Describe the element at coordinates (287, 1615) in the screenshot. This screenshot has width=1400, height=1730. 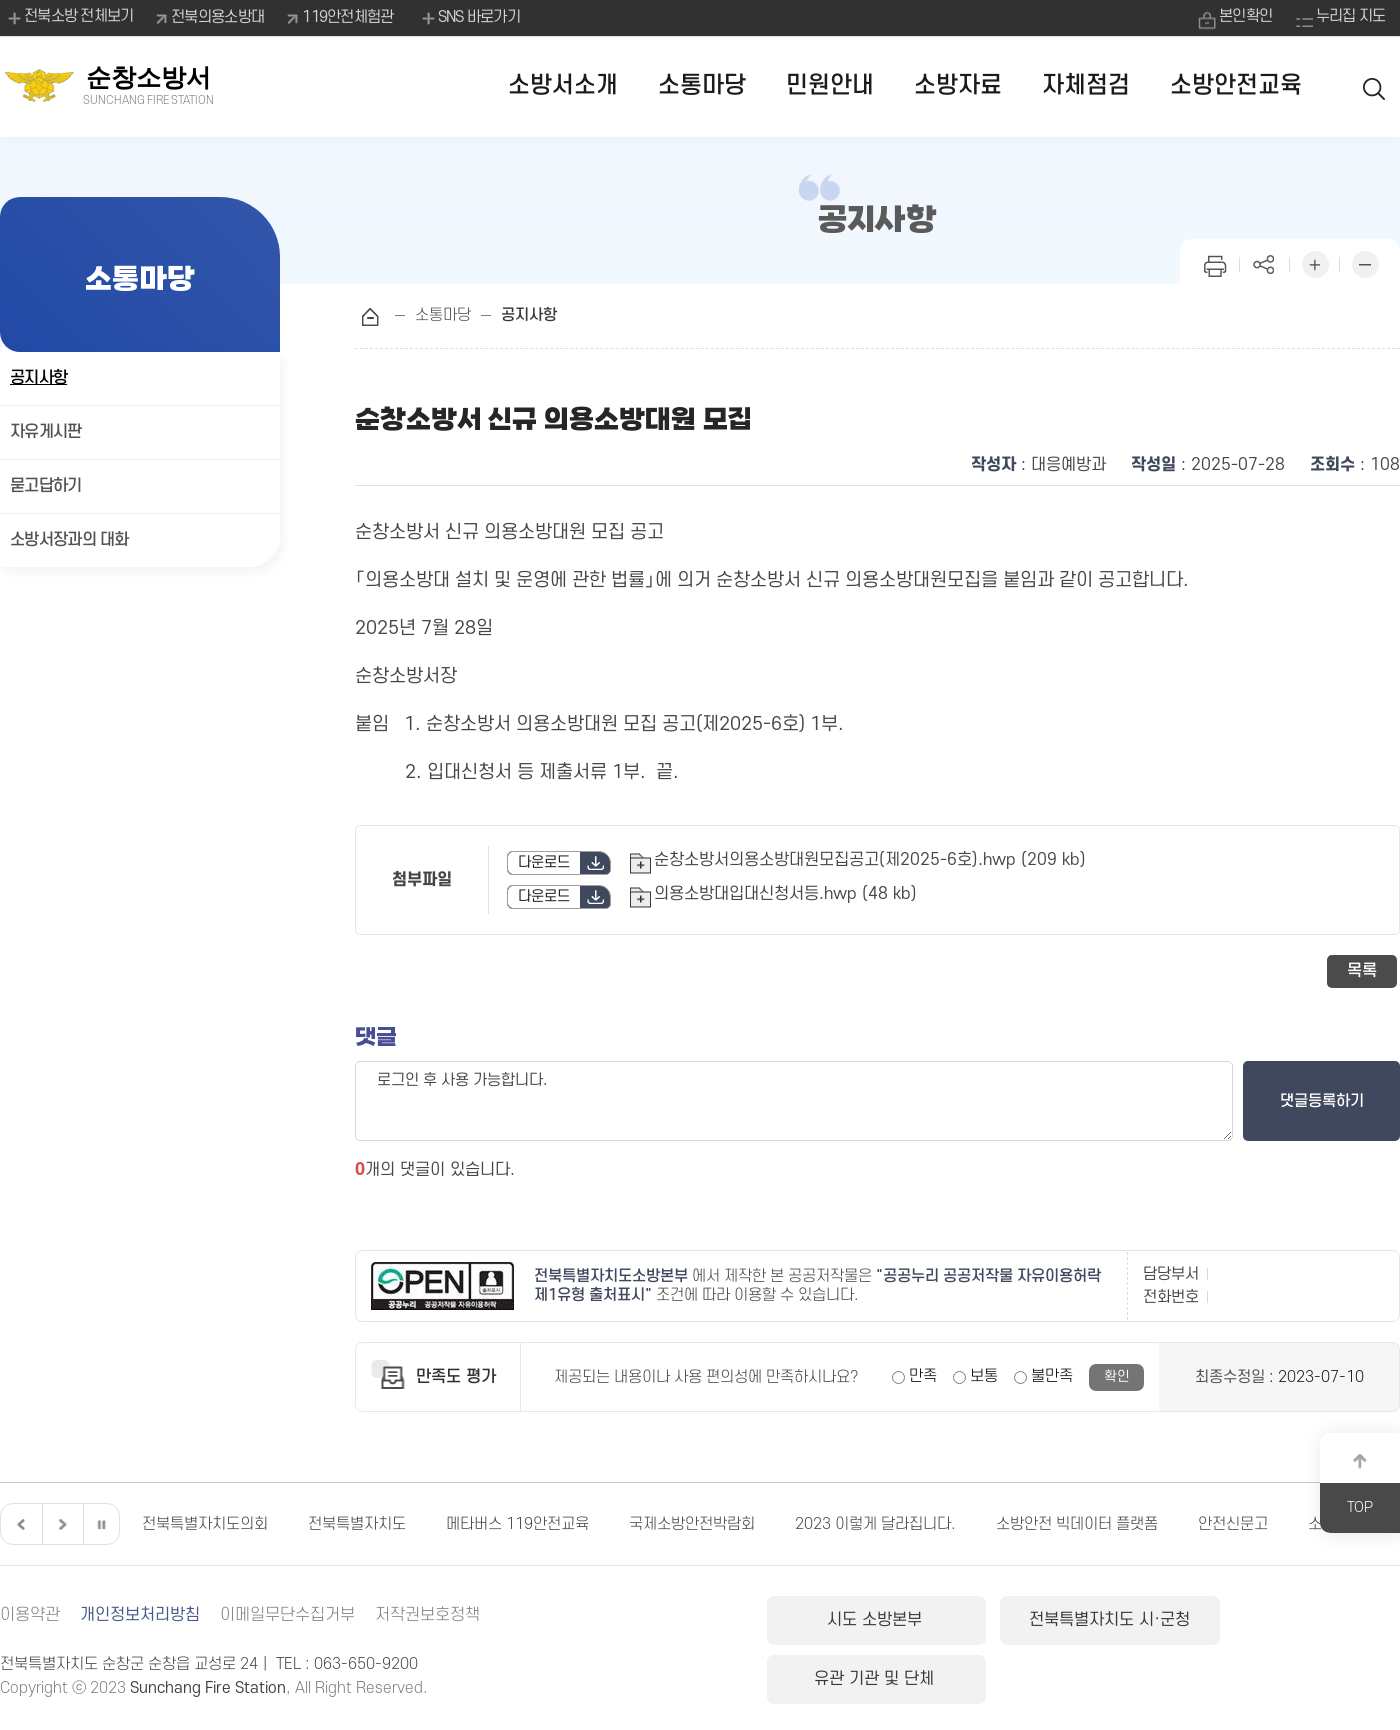
I see `이메일무단수집거부` at that location.